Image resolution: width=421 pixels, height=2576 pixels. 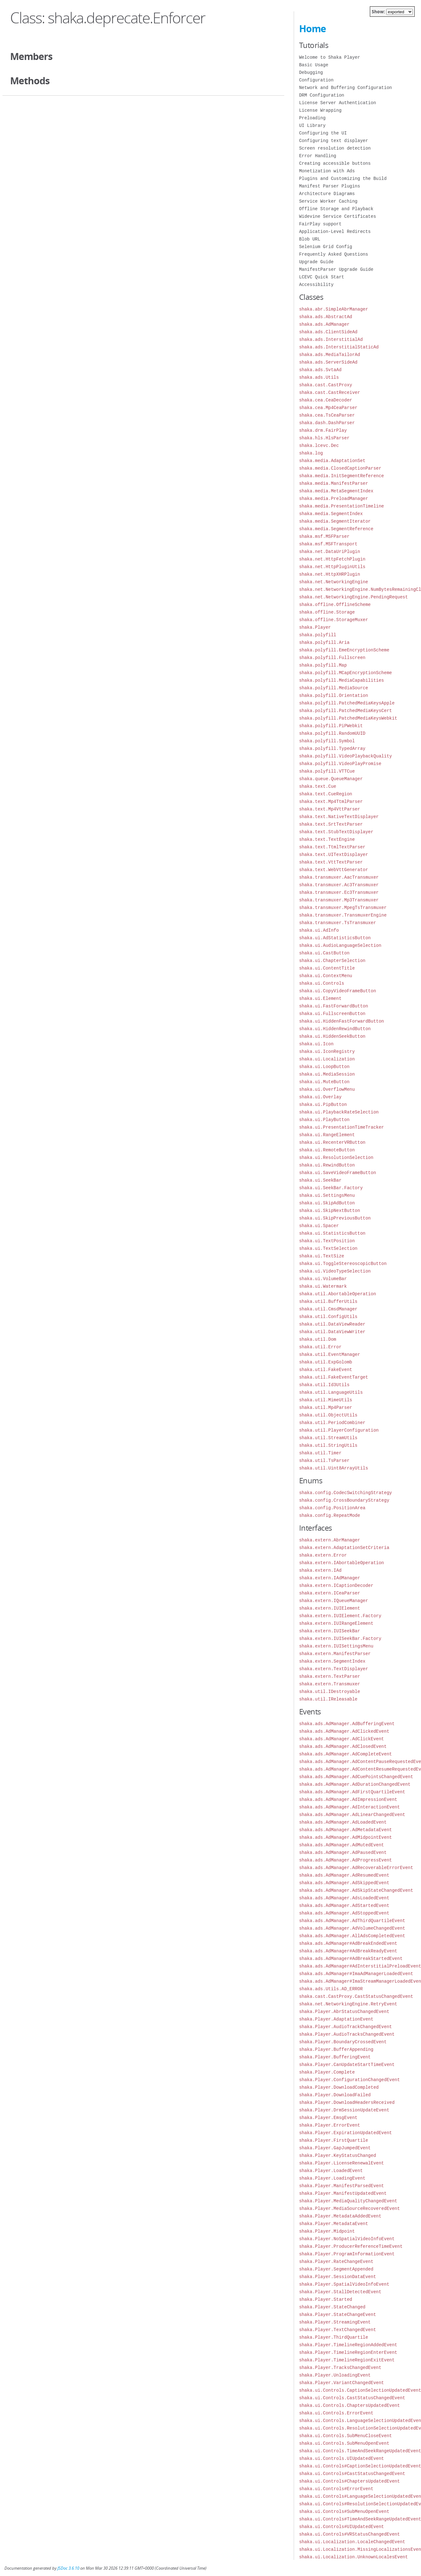 What do you see at coordinates (344, 2012) in the screenshot?
I see `shaka.Player.AbrStatusChangedEvent` at bounding box center [344, 2012].